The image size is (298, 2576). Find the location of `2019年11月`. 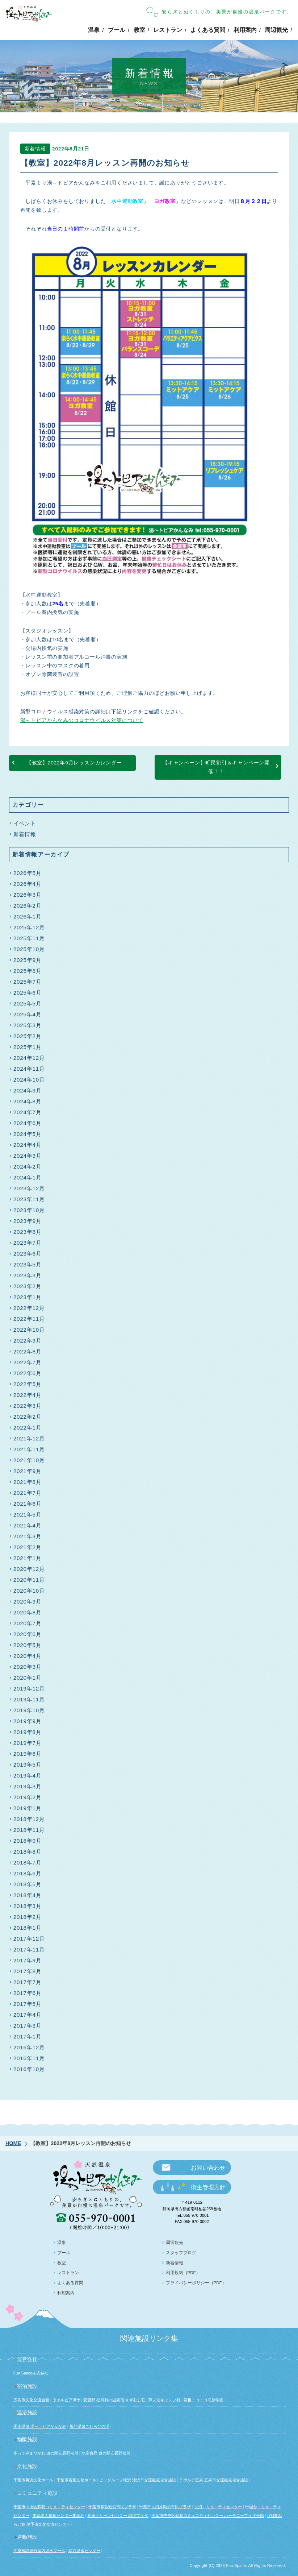

2019年11月 is located at coordinates (29, 1699).